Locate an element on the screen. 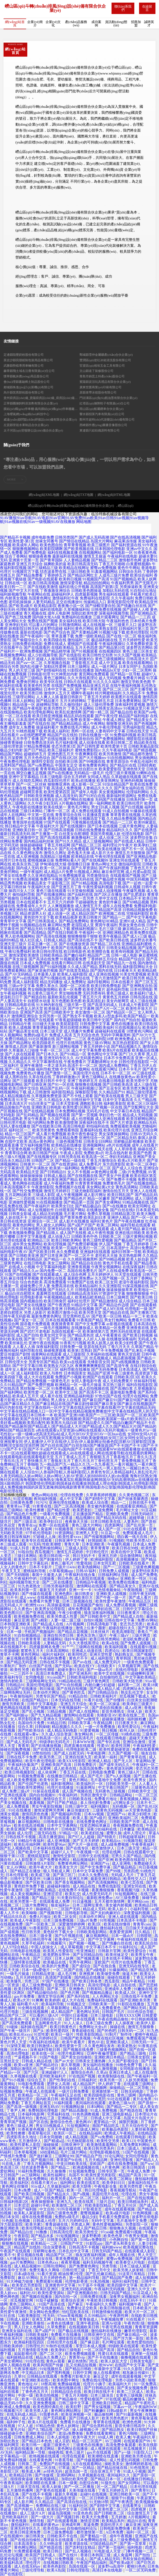 This screenshot has height=2576, width=159. 雨山區(qū)船屬纜車合伙企業(yè) is located at coordinates (102, 409).